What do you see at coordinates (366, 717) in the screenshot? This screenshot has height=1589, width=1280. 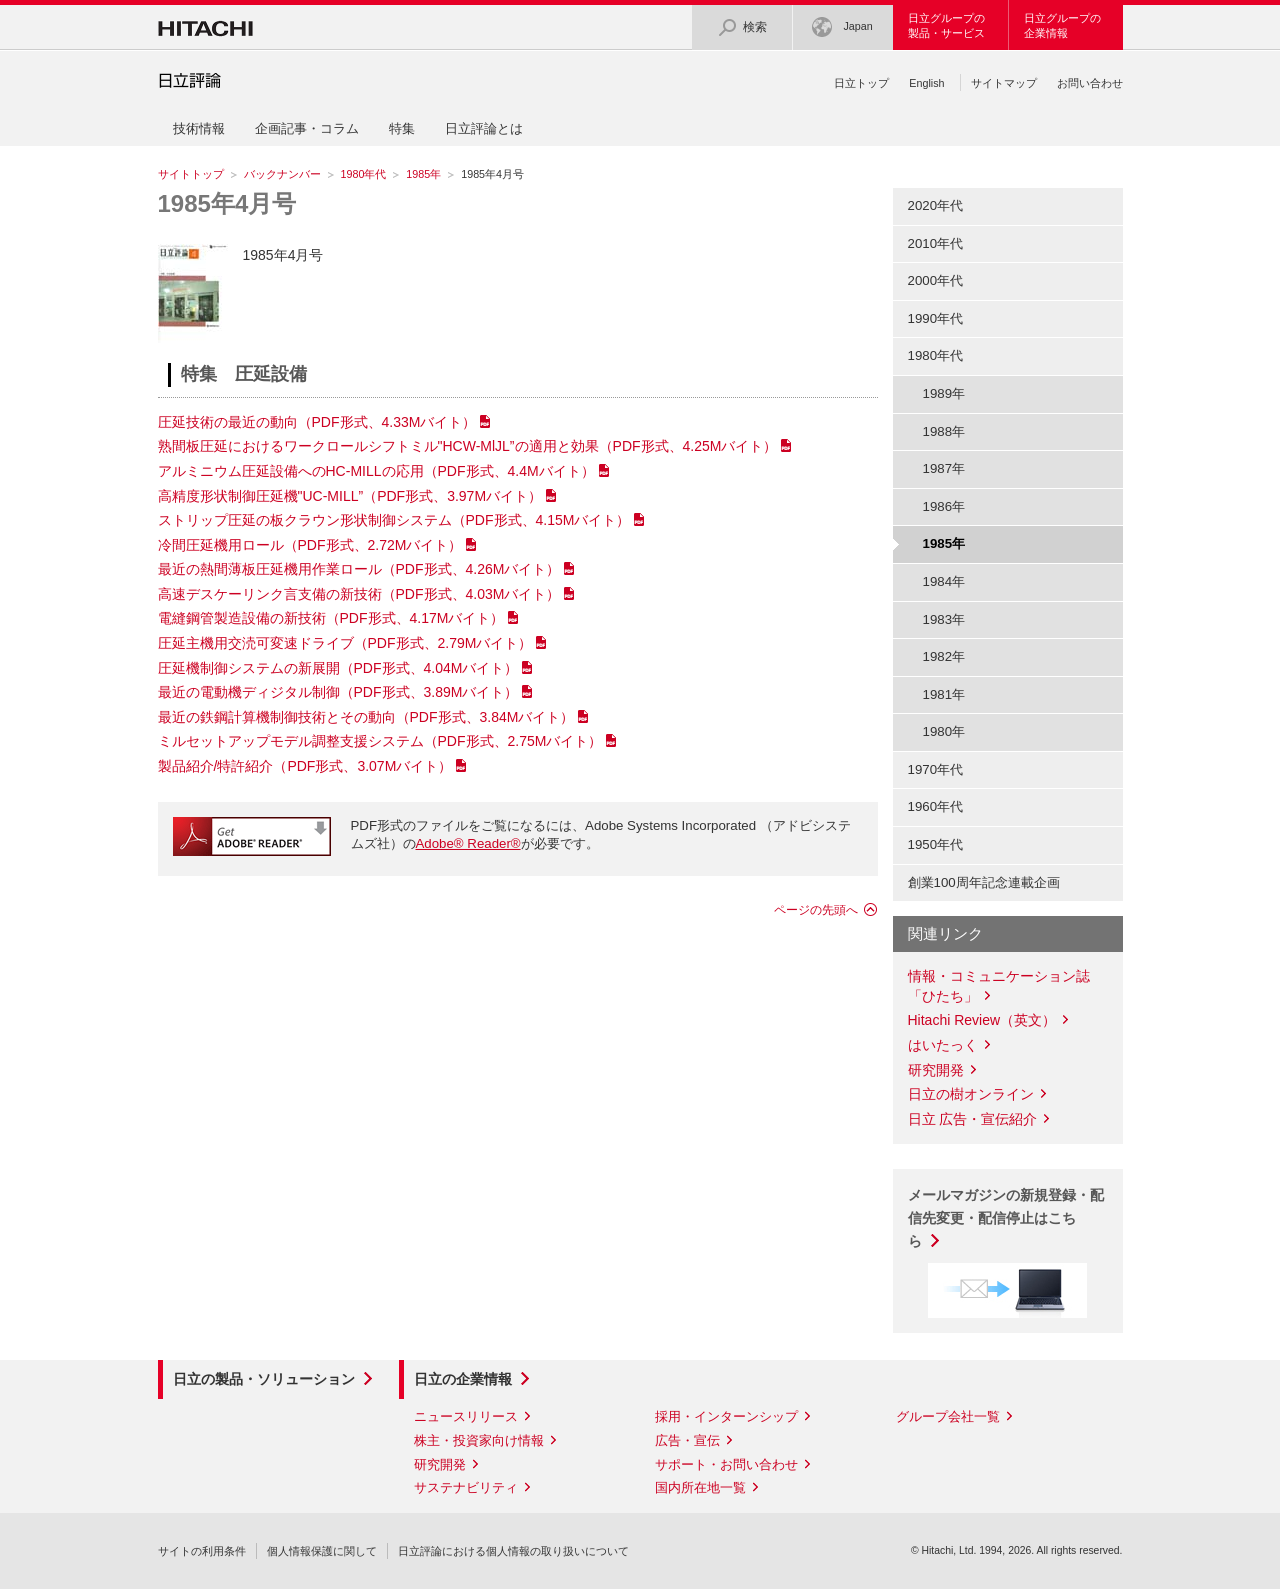 I see `最近の鉄鋼計算機制御技術とその動向` at bounding box center [366, 717].